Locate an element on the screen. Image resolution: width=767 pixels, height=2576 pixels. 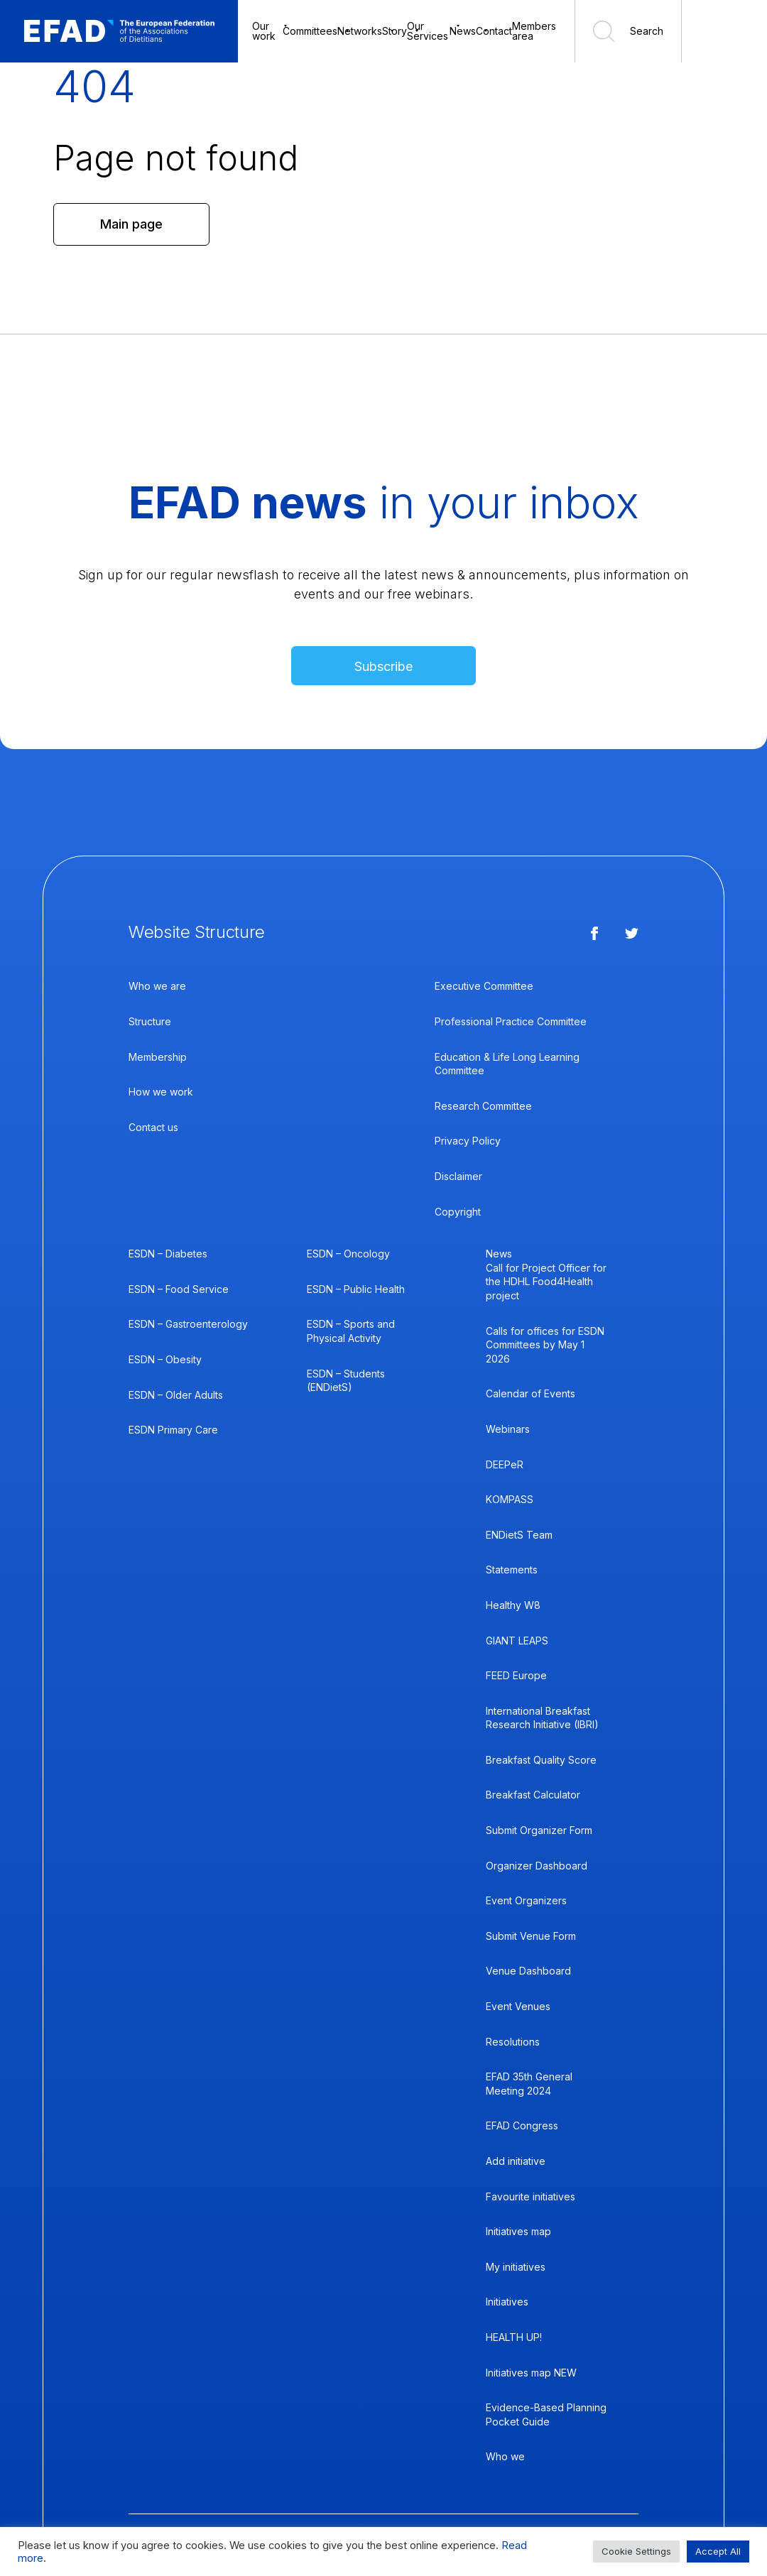
Breakfast Calculator is located at coordinates (533, 1795).